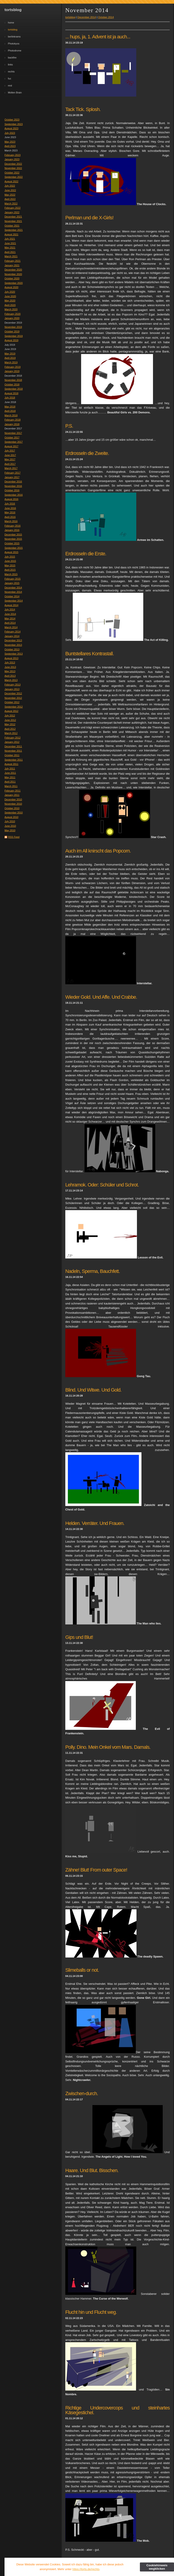 This screenshot has height=2576, width=174. I want to click on January 2023, so click(12, 159).